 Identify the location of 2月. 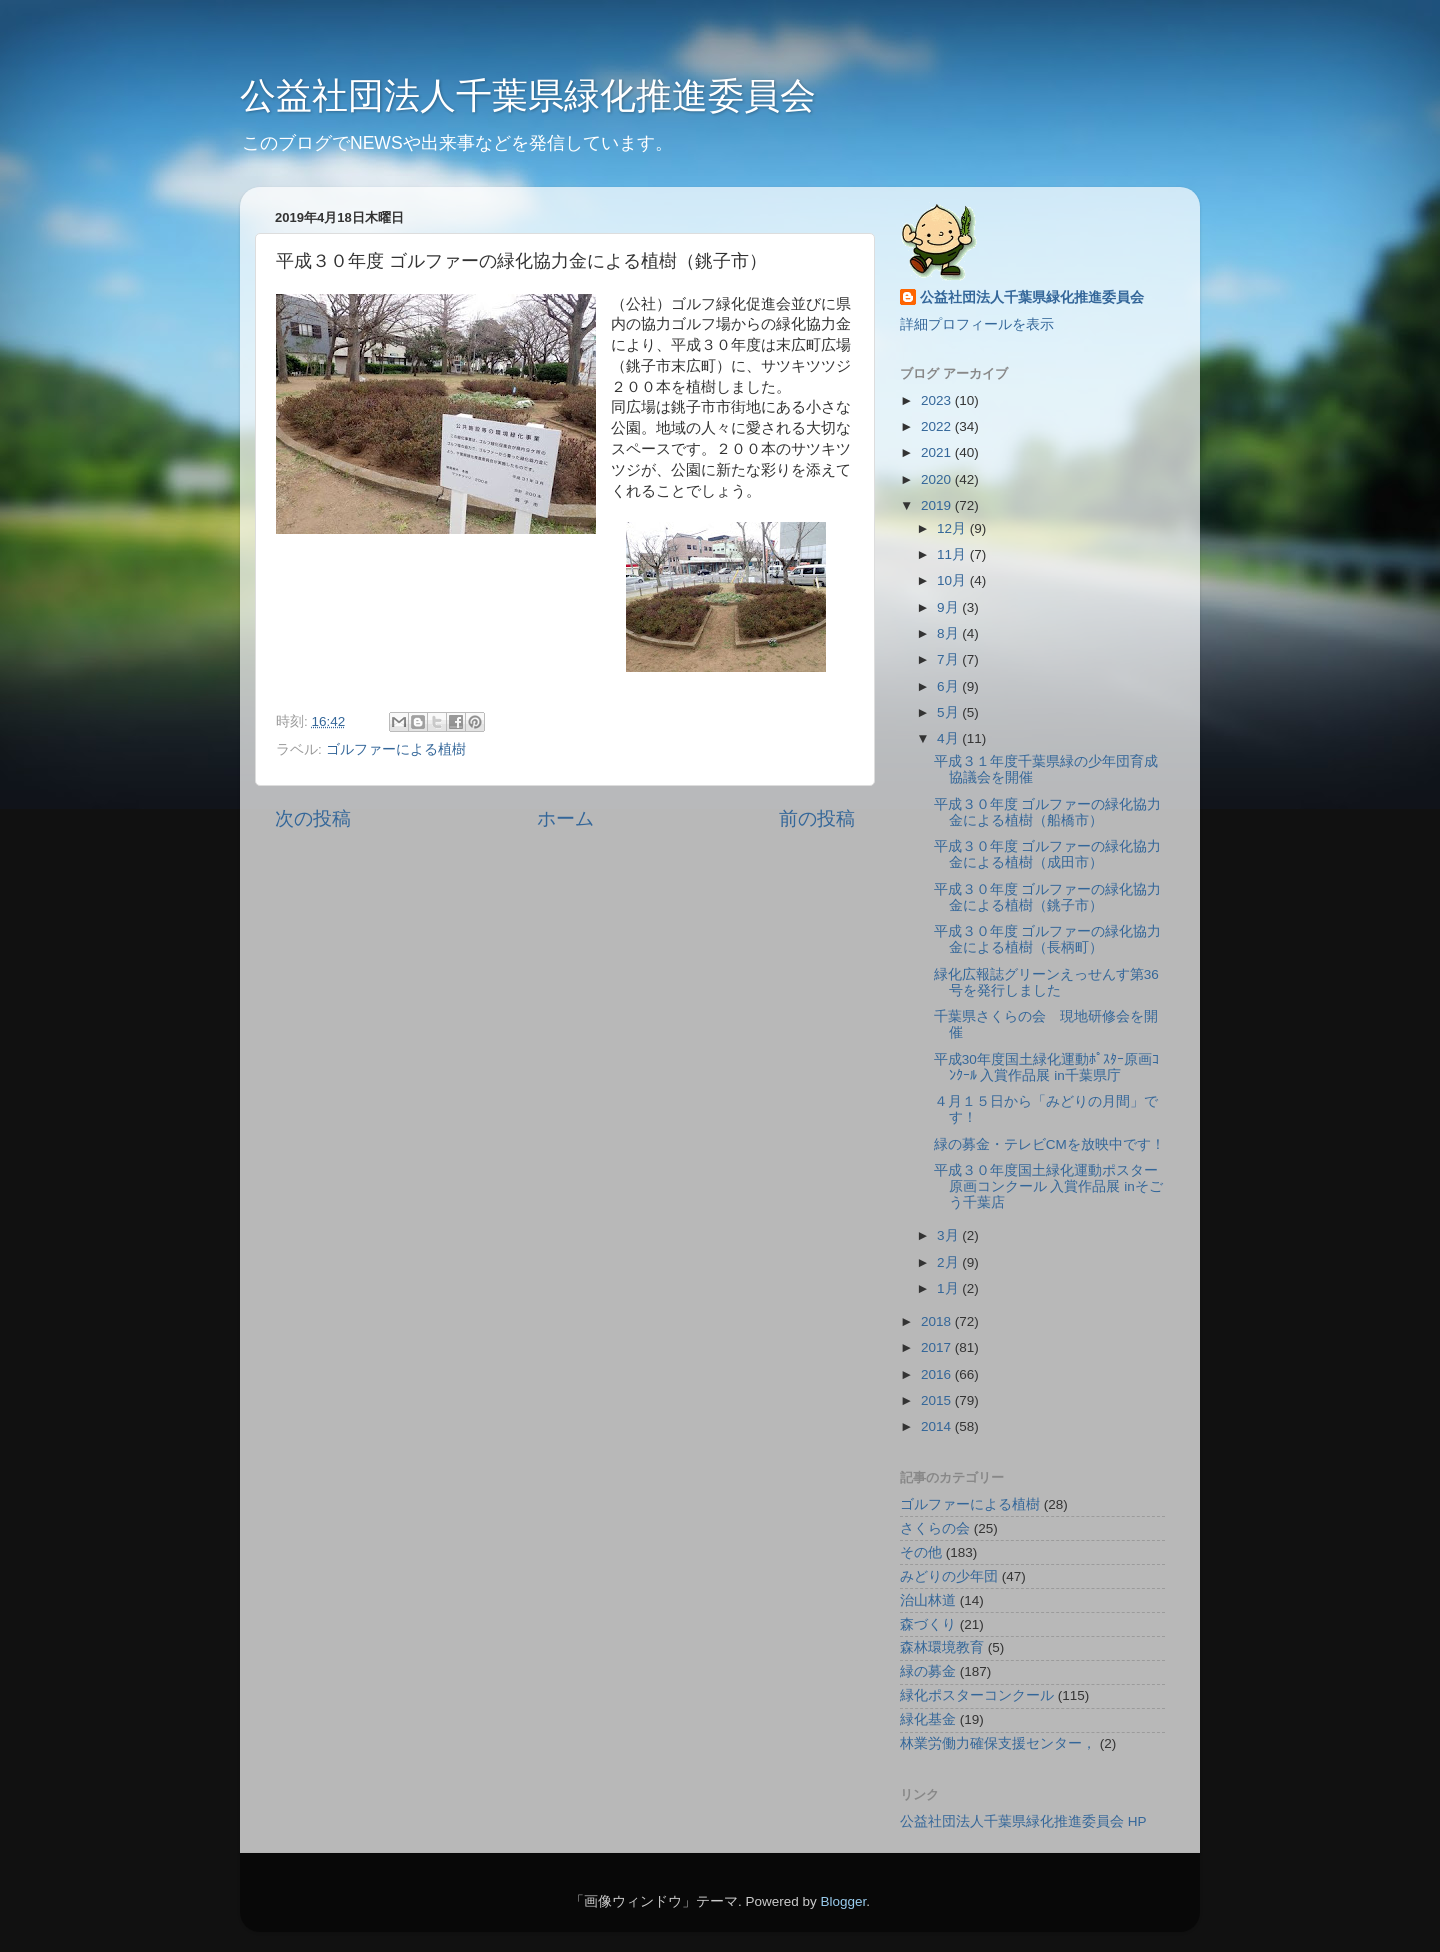
(949, 1262).